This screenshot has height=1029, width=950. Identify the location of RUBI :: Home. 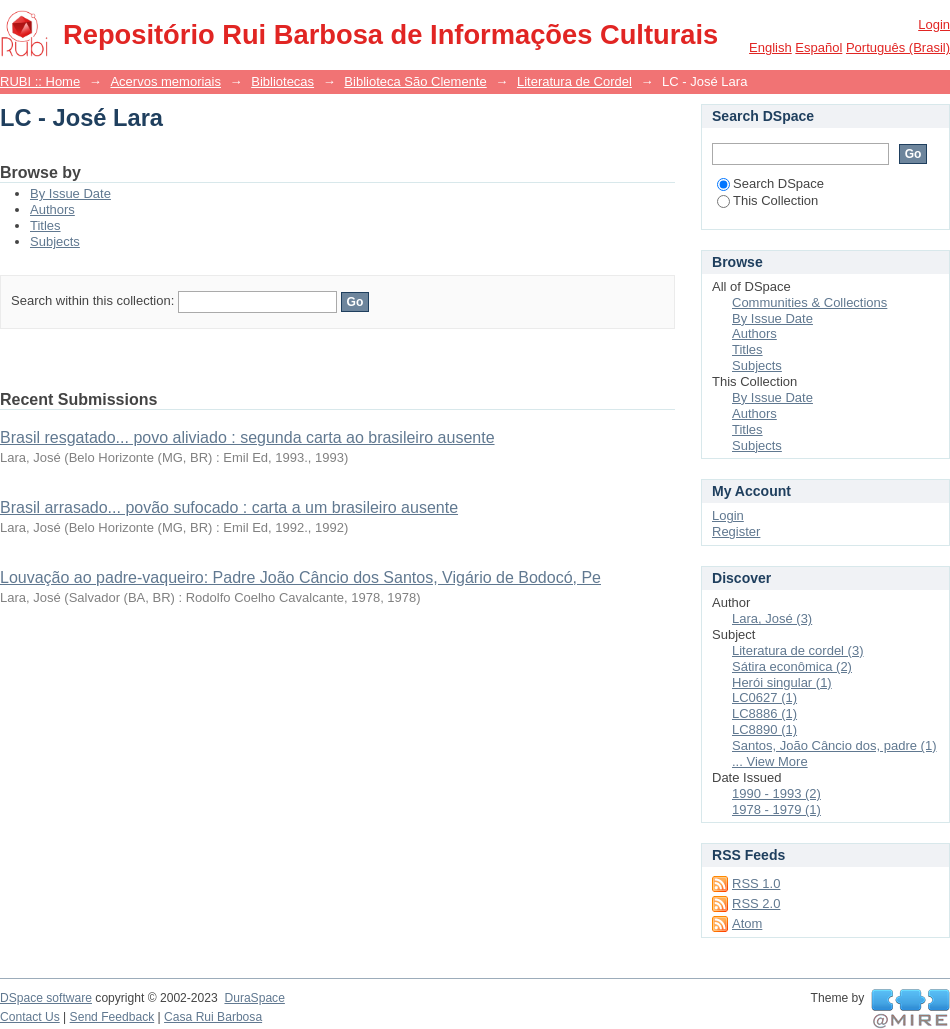
(40, 81).